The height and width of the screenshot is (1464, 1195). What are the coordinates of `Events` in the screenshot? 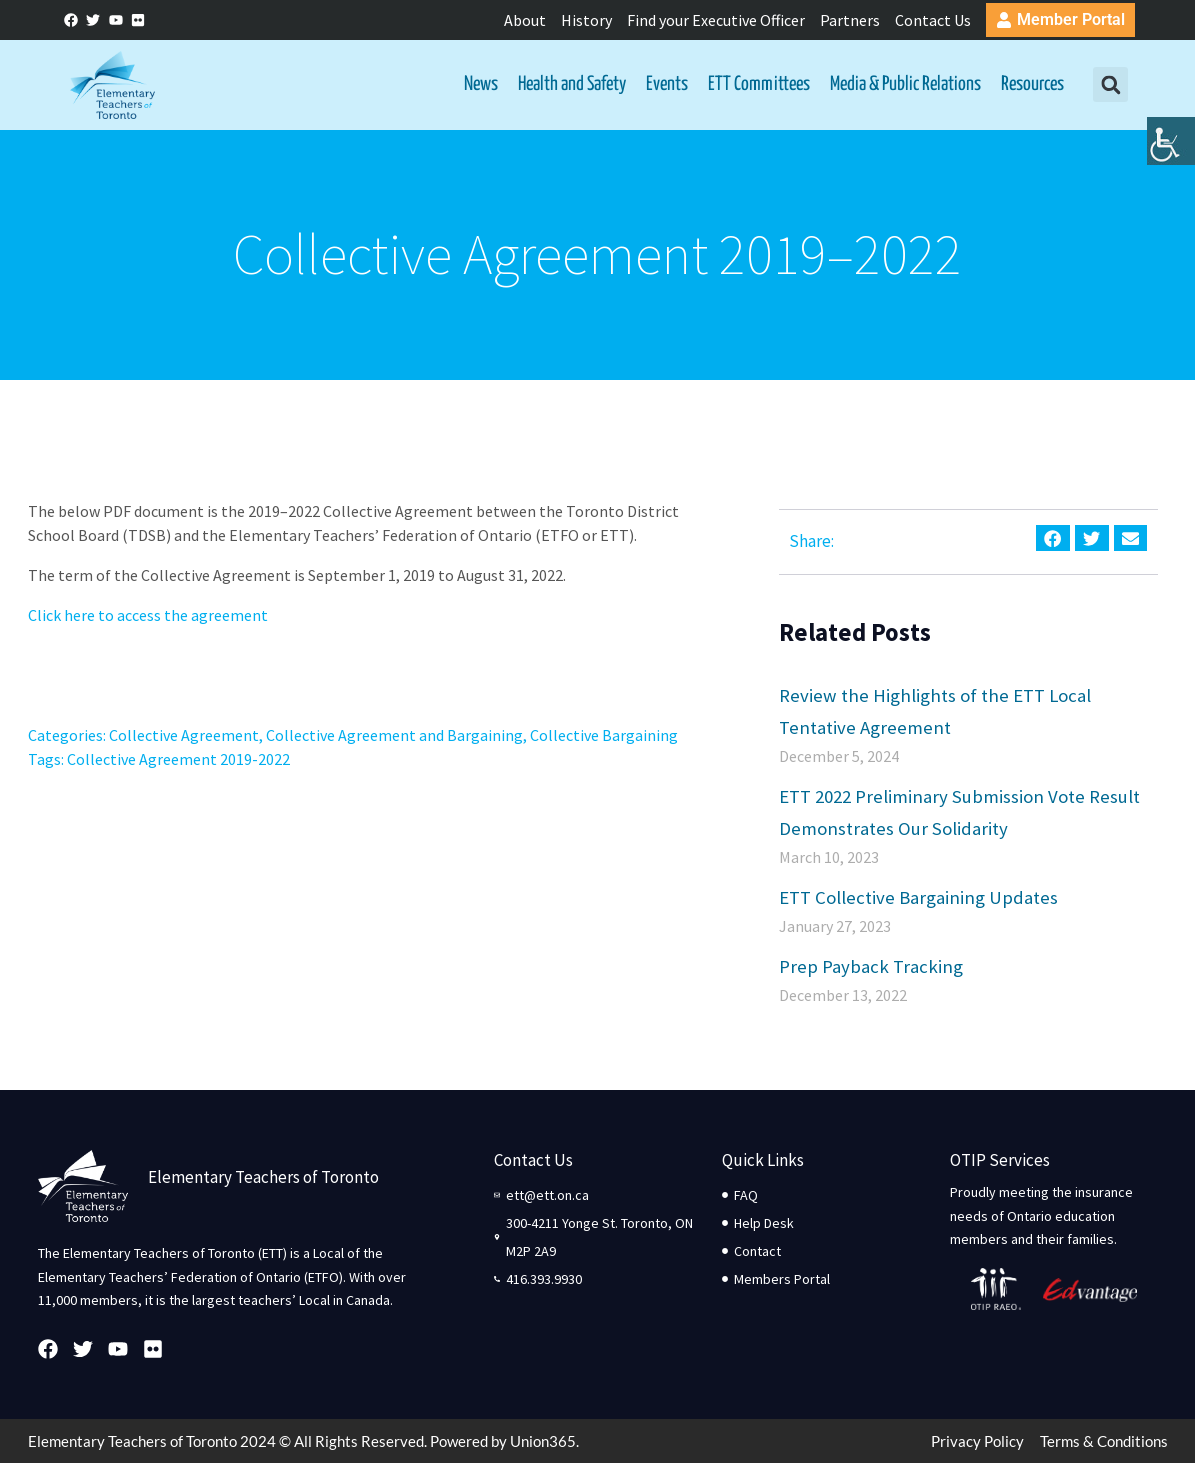 It's located at (667, 84).